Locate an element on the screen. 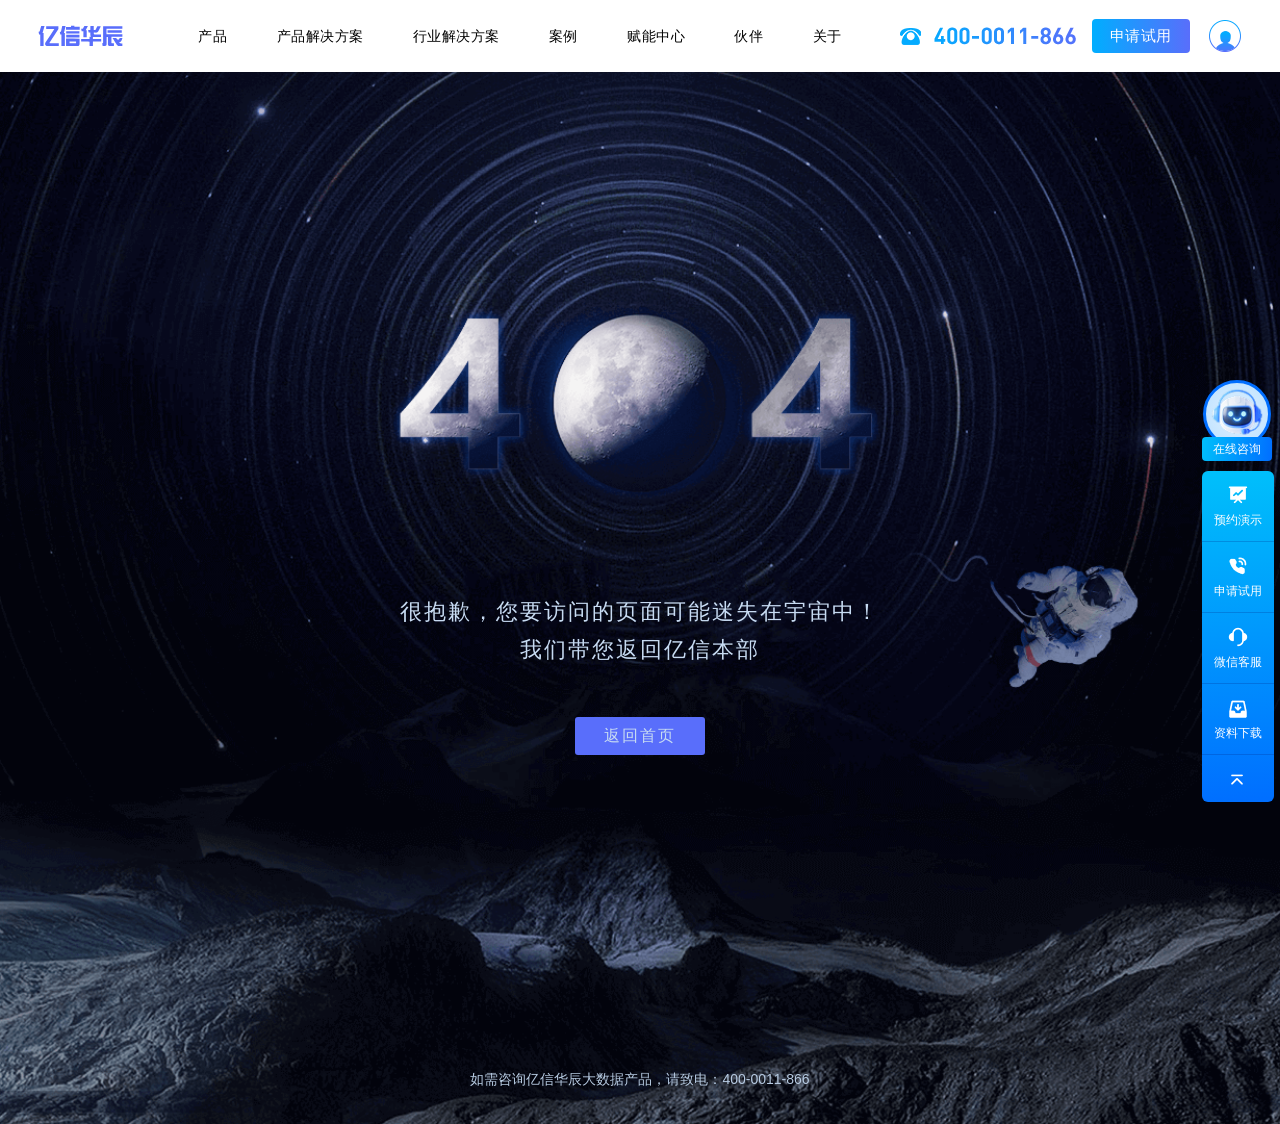 This screenshot has height=1124, width=1280. 关于 is located at coordinates (833, 36).